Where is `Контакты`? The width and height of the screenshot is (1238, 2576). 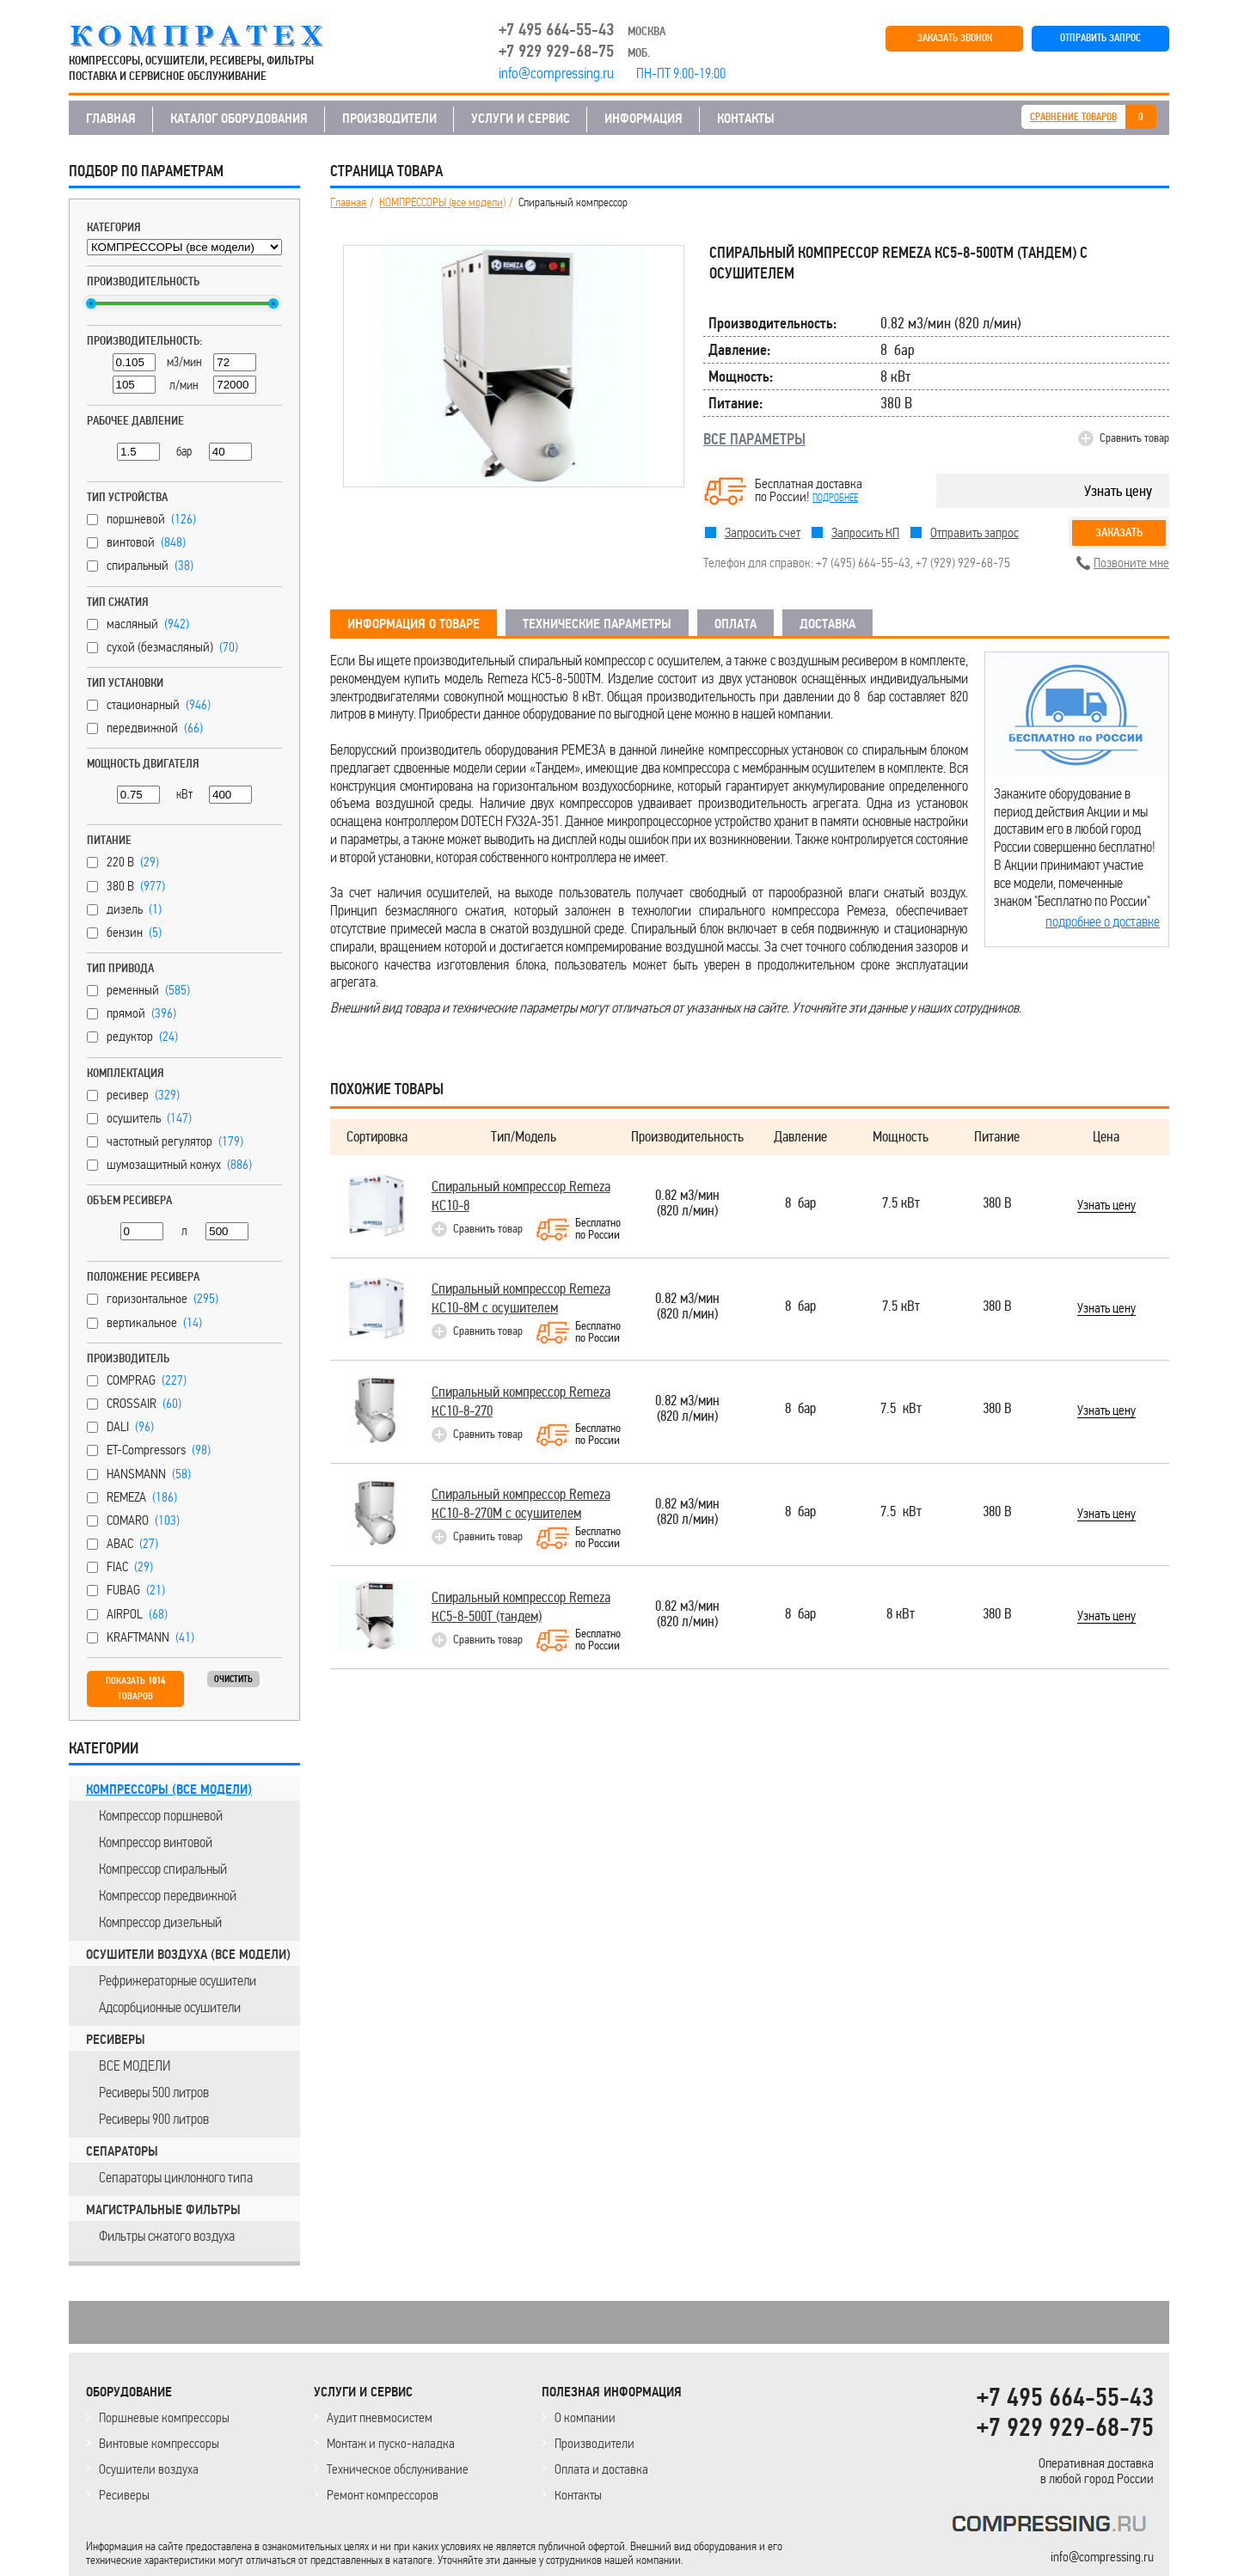
Контакты is located at coordinates (578, 2495).